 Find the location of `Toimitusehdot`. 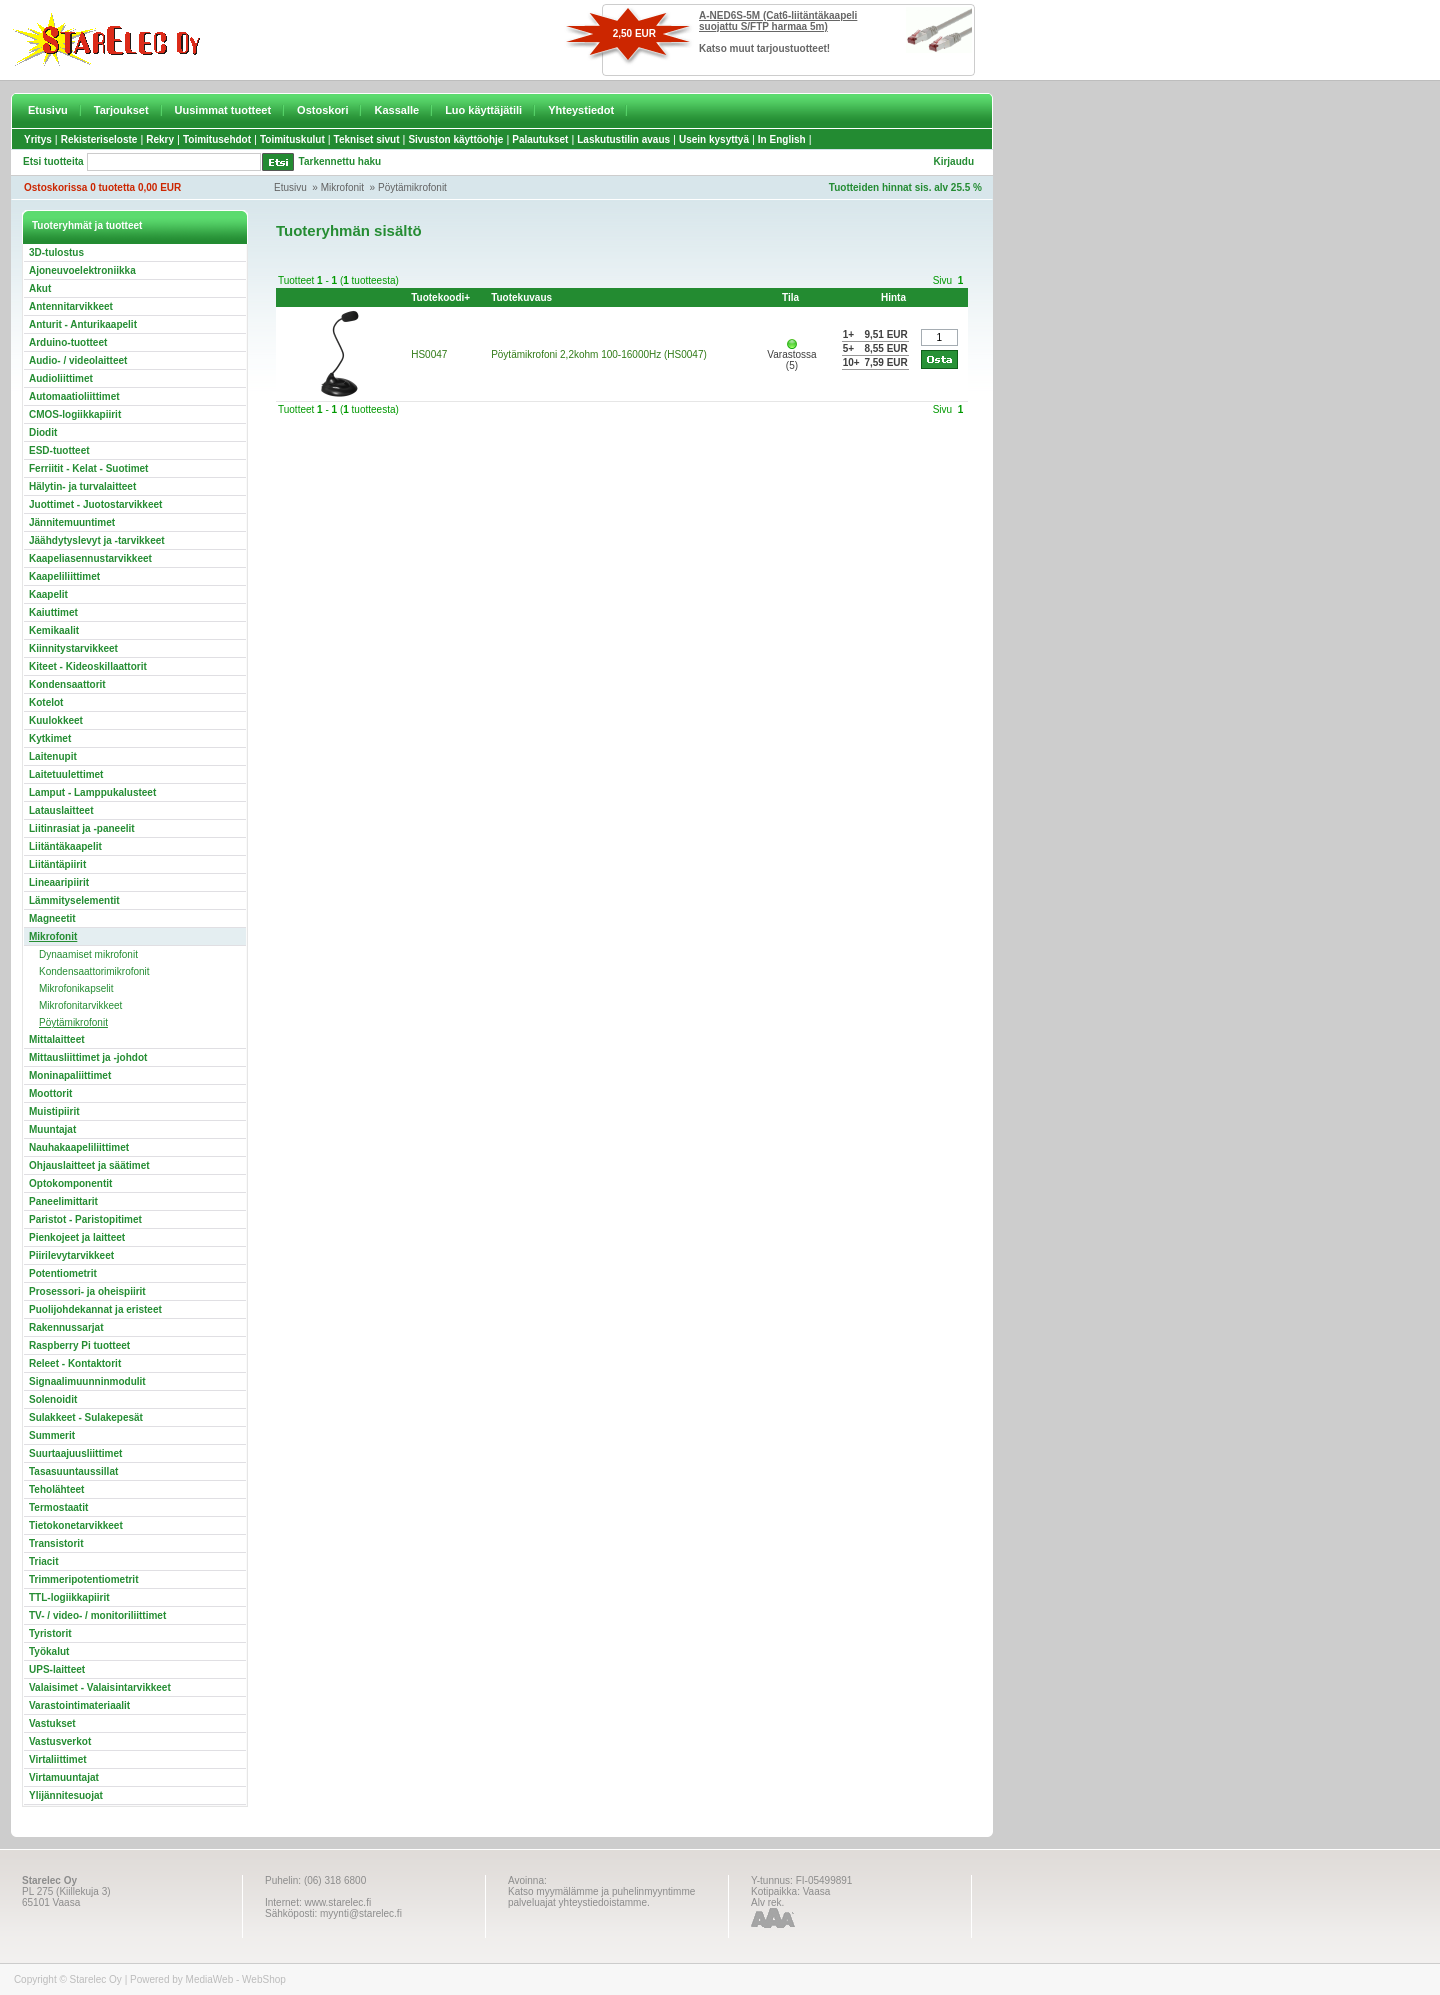

Toimitusehdot is located at coordinates (217, 139).